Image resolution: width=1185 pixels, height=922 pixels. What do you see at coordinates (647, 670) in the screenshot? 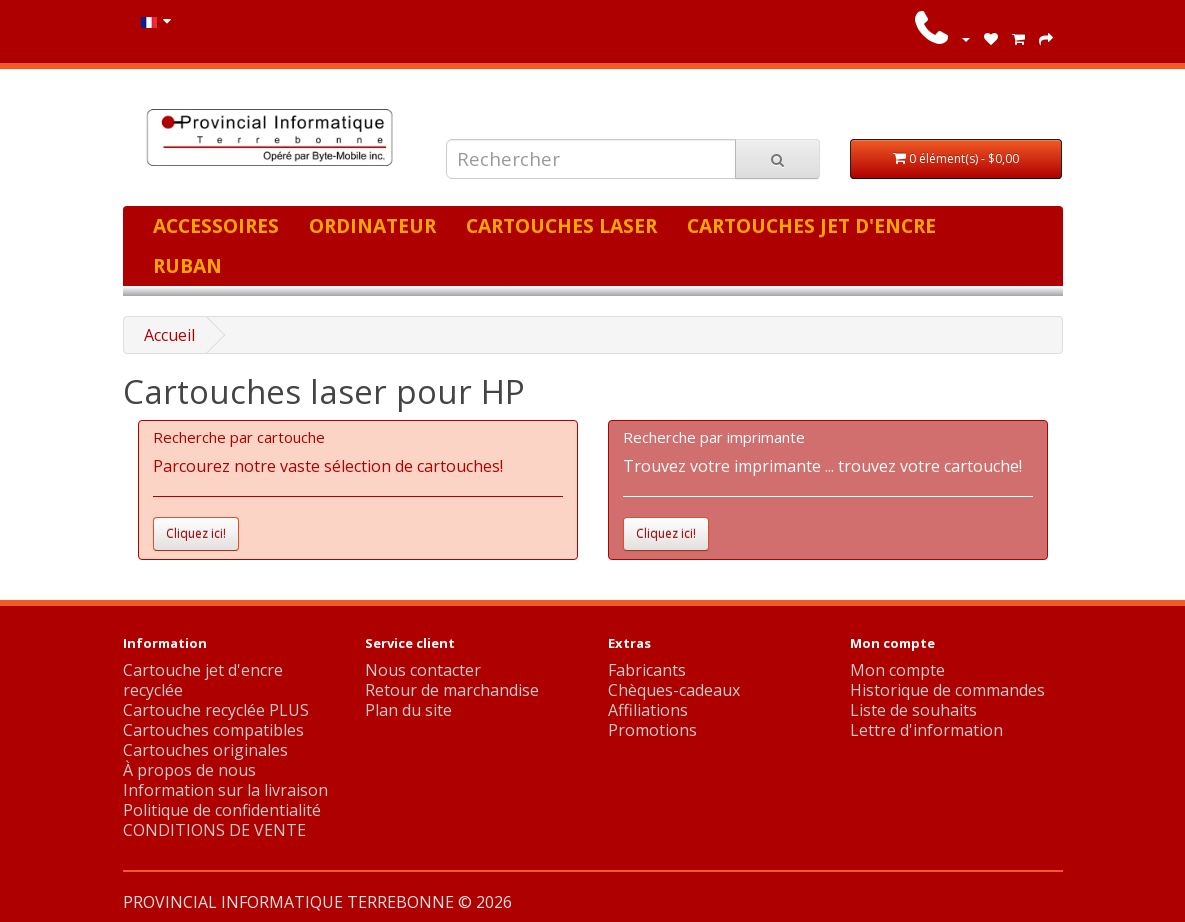
I see `Fabricants` at bounding box center [647, 670].